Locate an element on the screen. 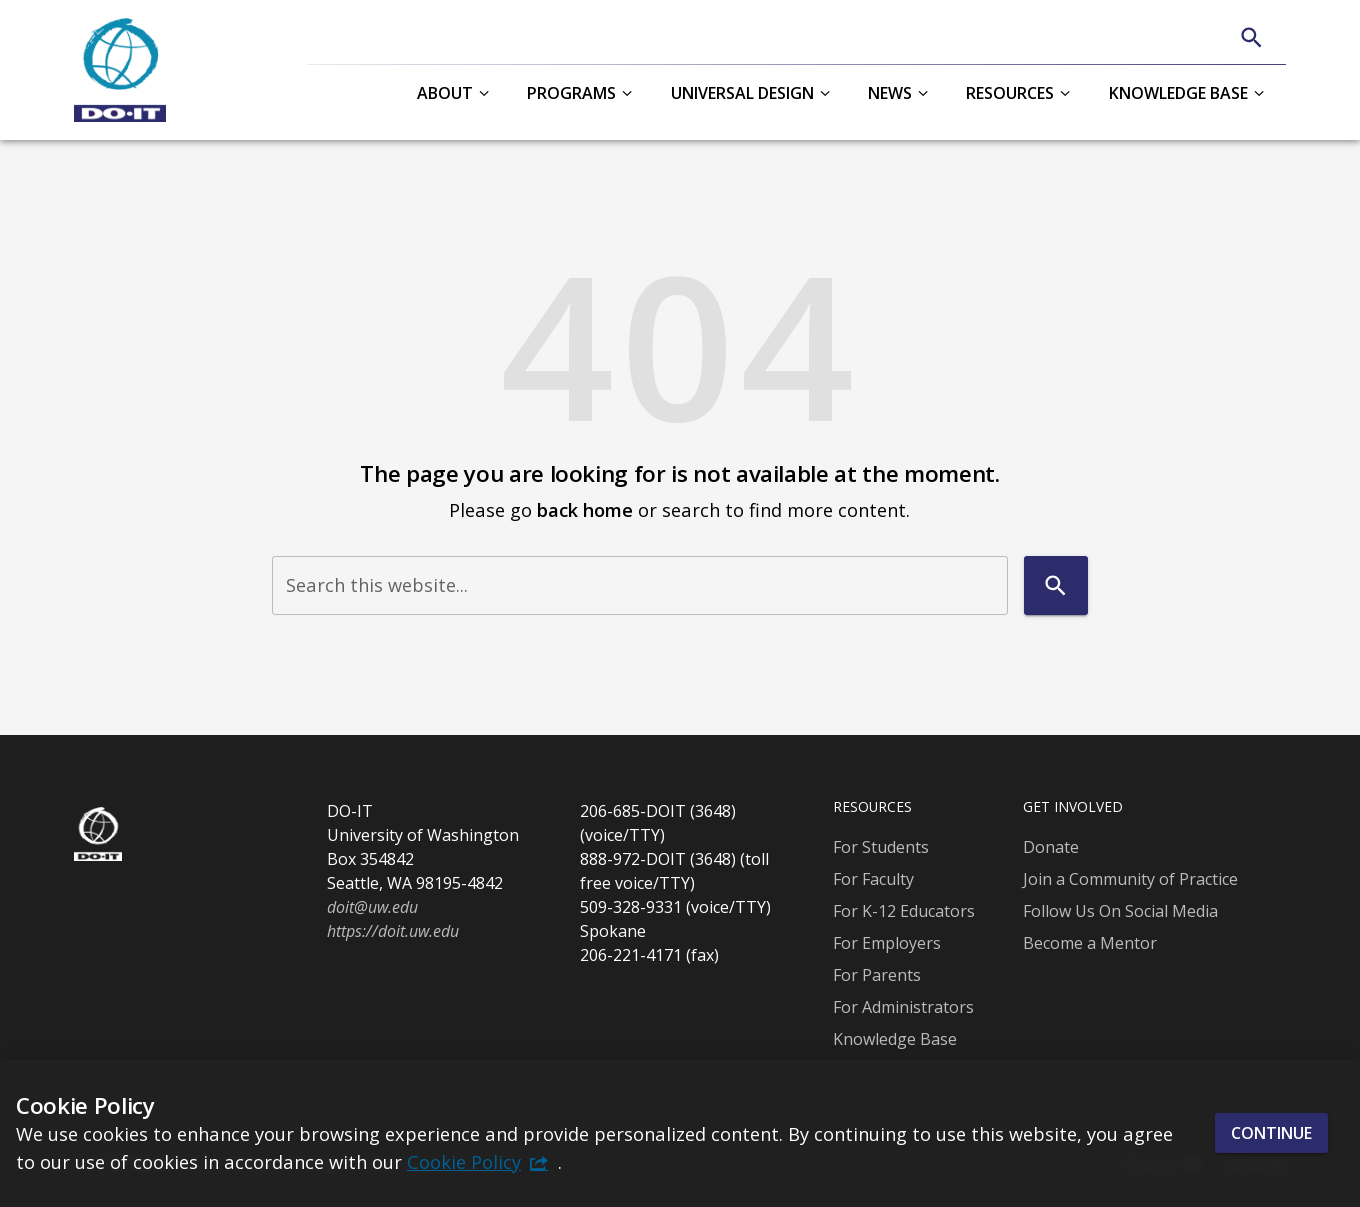  Cookie Policy is located at coordinates (464, 1161).